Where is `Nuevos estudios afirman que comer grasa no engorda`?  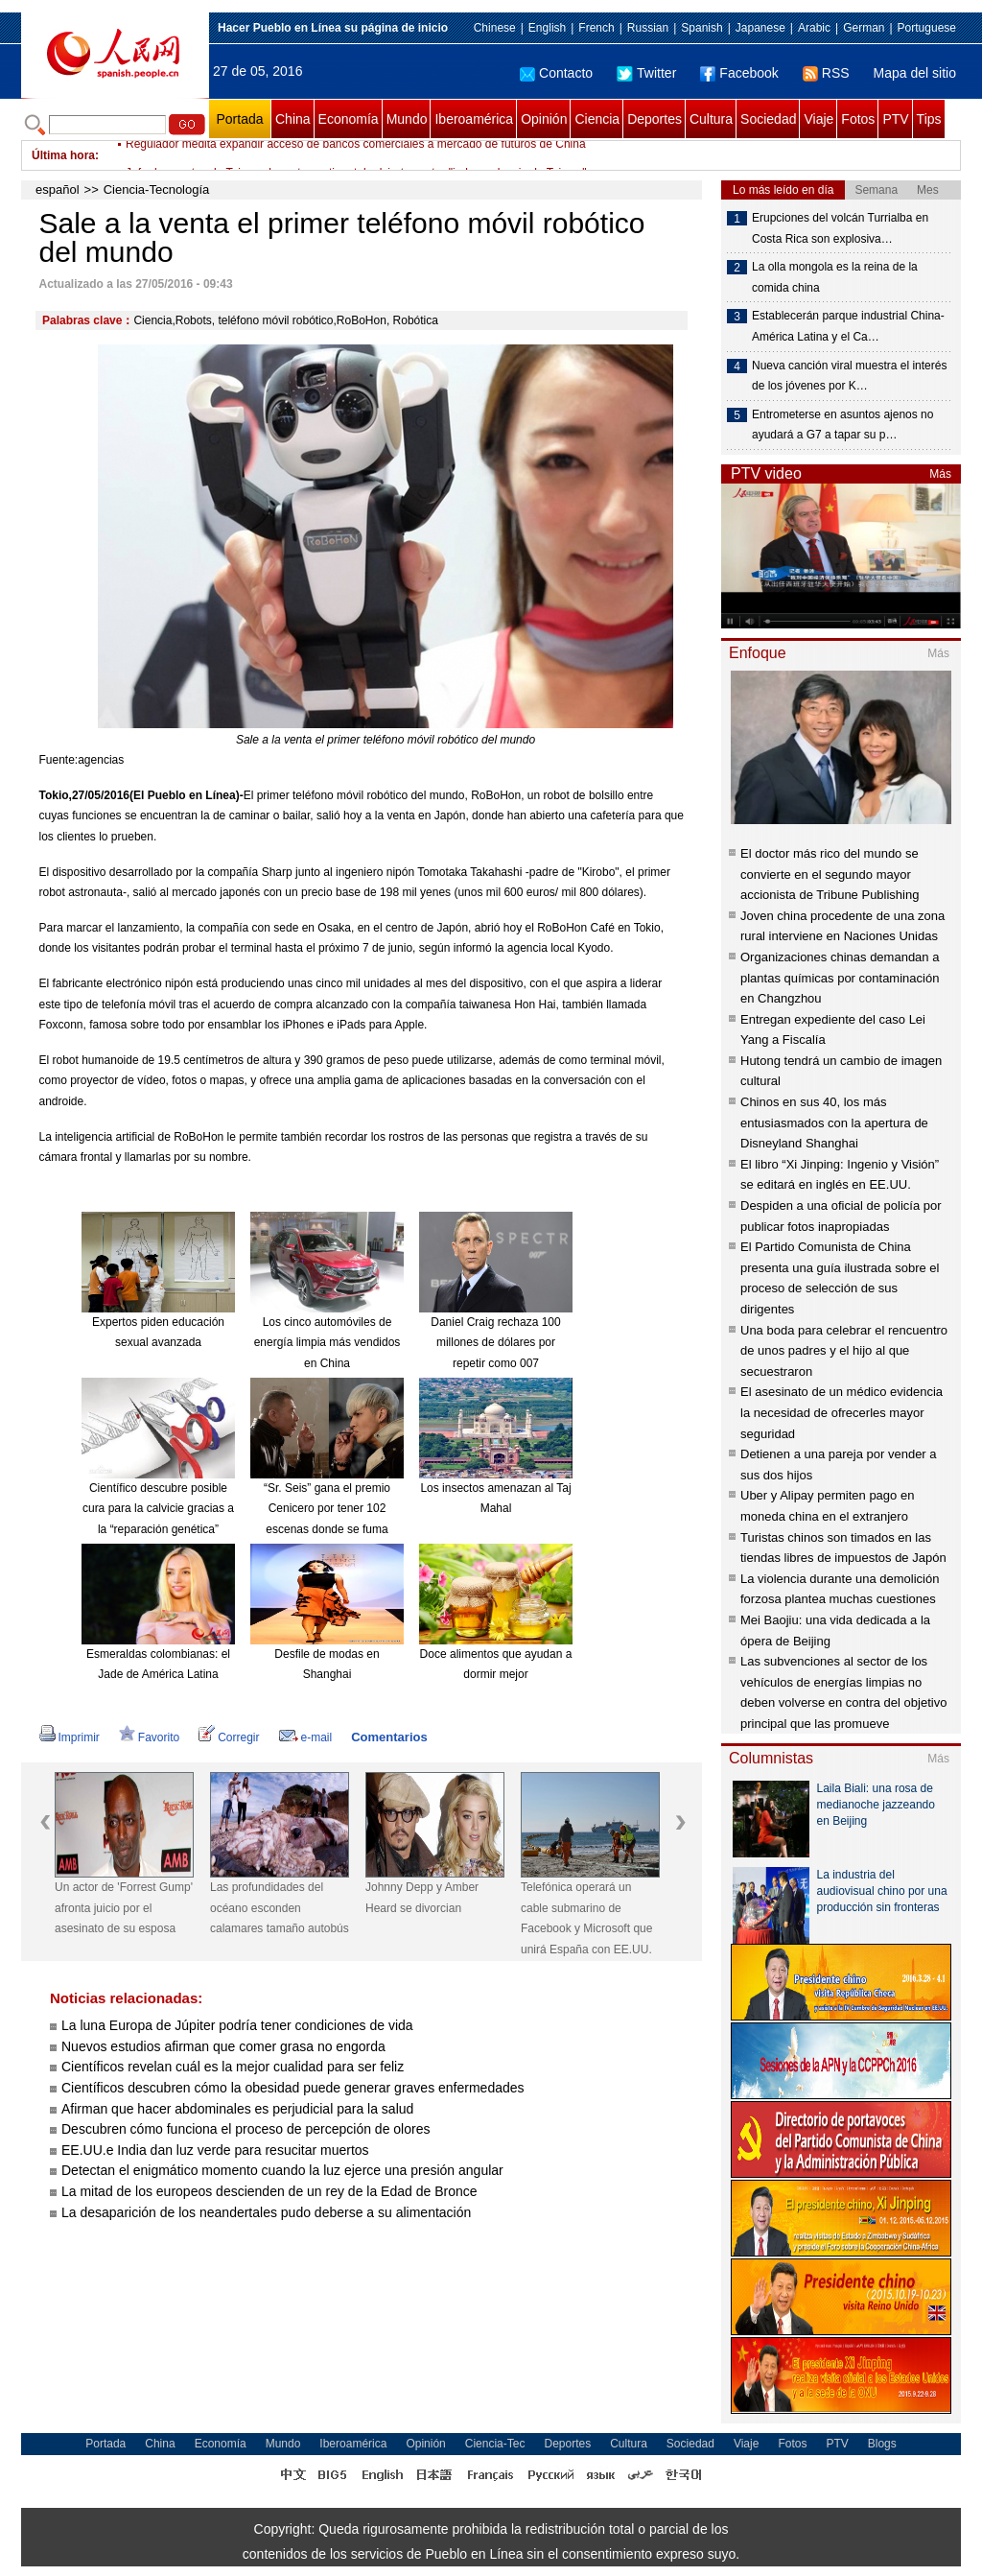
Nuevos estudios afirman que comer grasa no engorda is located at coordinates (223, 2046).